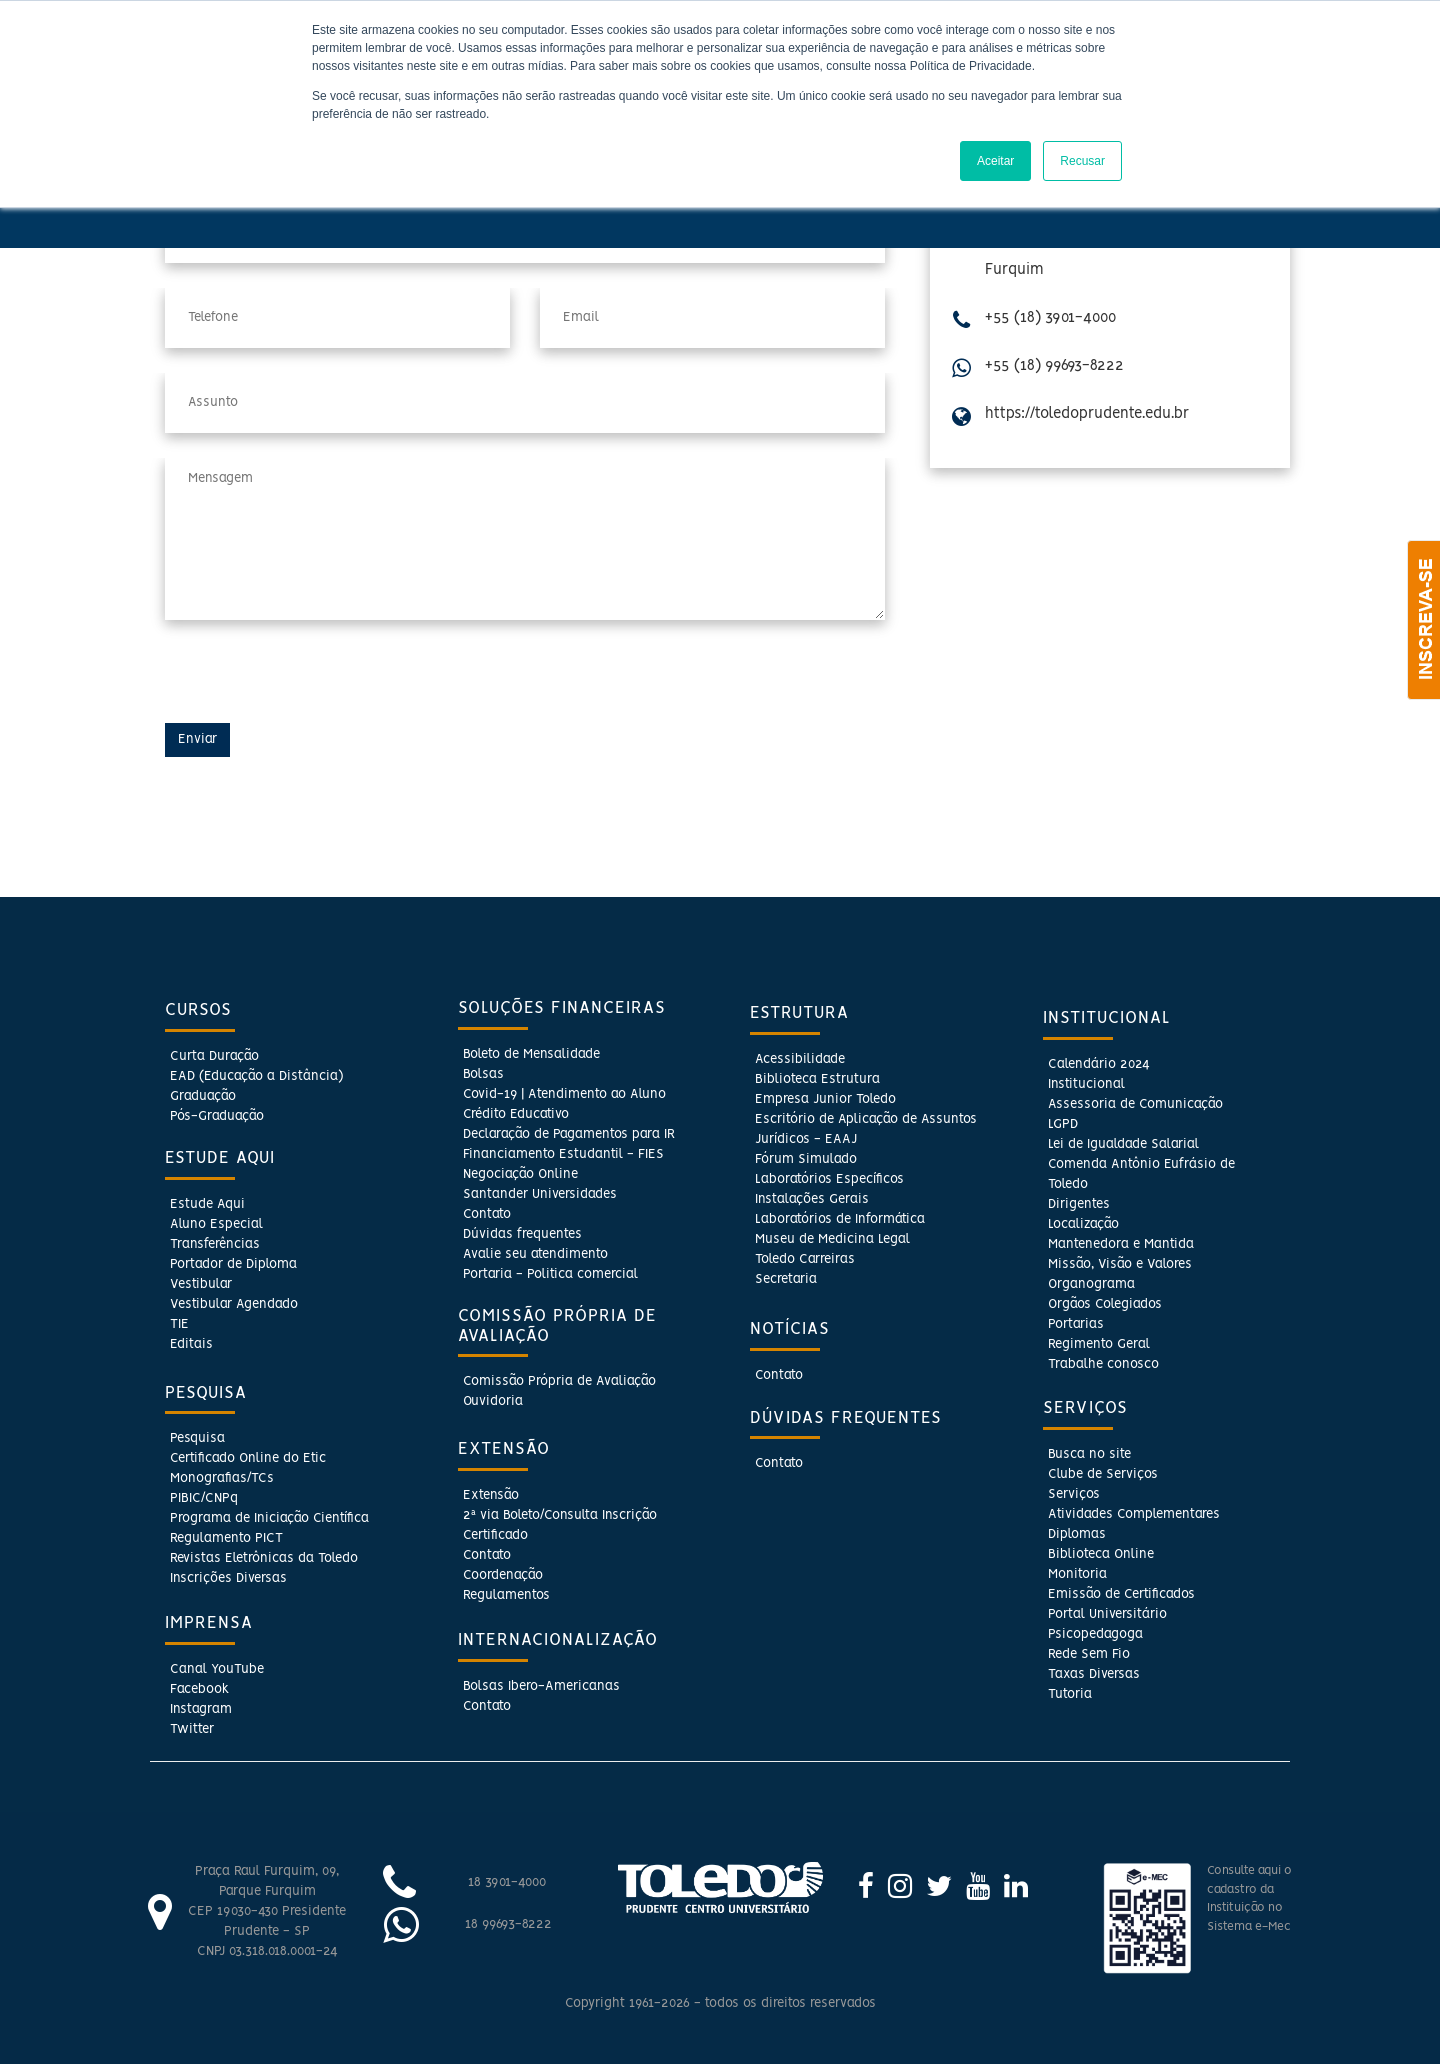 The image size is (1440, 2064). What do you see at coordinates (191, 1344) in the screenshot?
I see `Editais` at bounding box center [191, 1344].